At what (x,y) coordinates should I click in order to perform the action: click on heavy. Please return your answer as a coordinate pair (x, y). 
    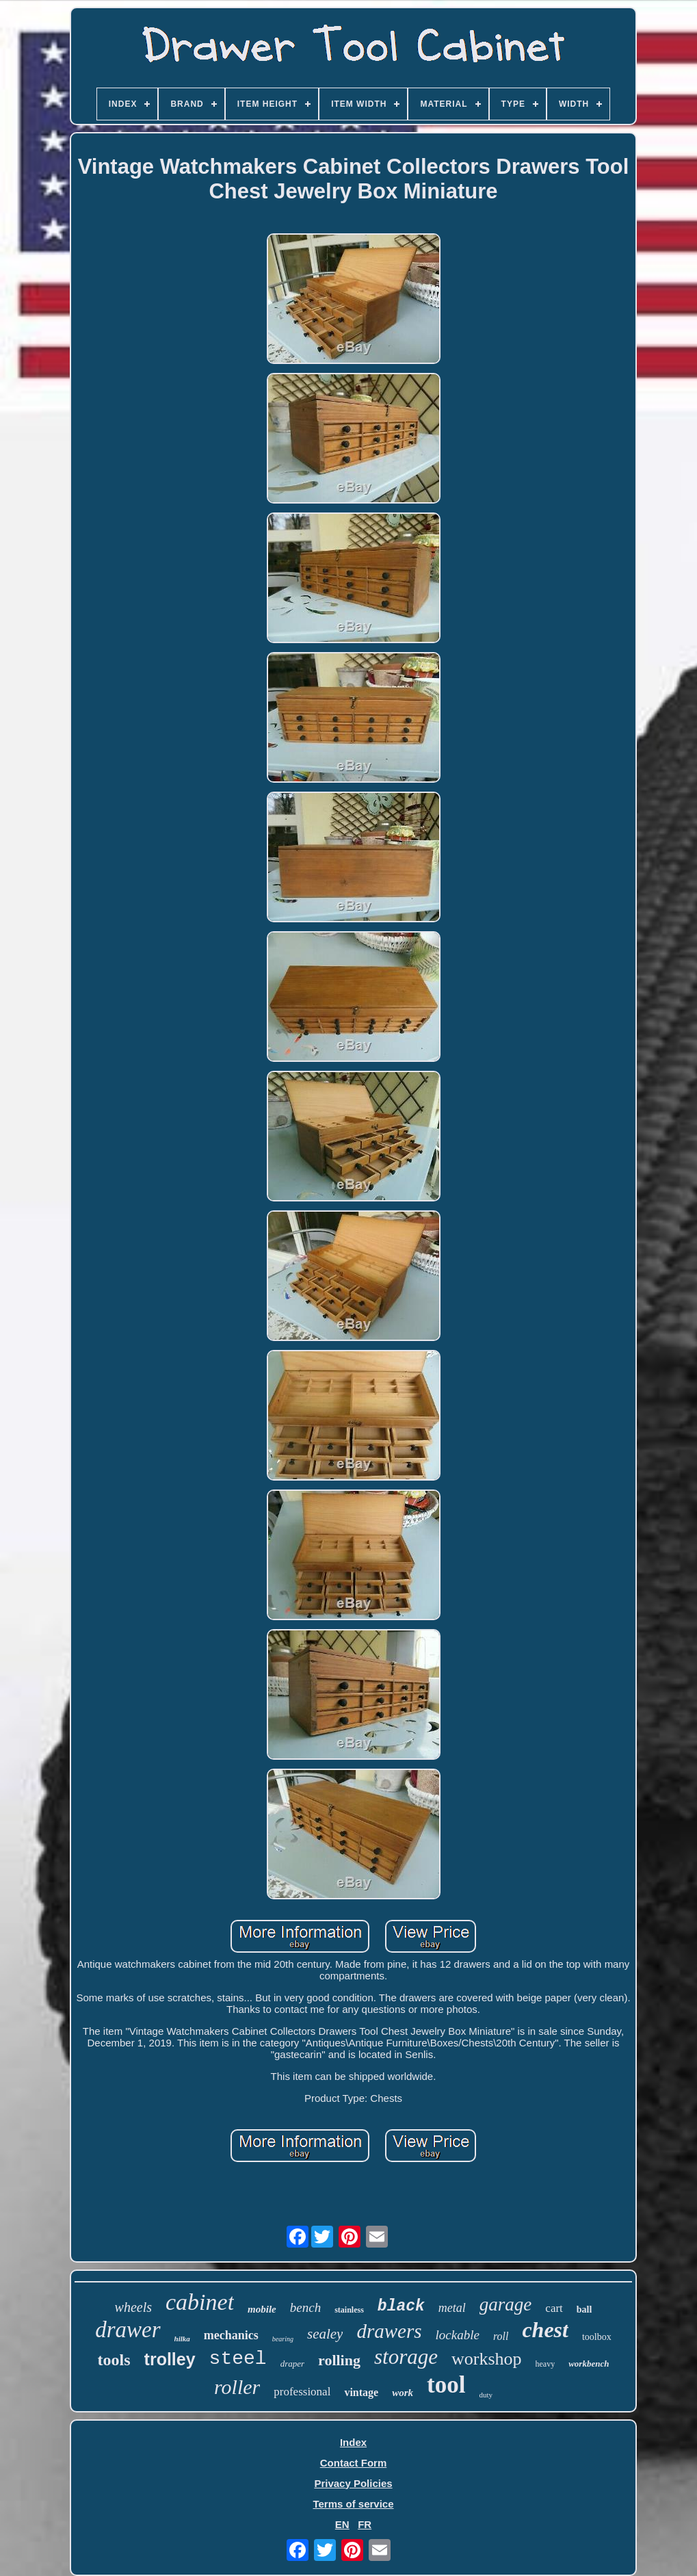
    Looking at the image, I should click on (545, 2364).